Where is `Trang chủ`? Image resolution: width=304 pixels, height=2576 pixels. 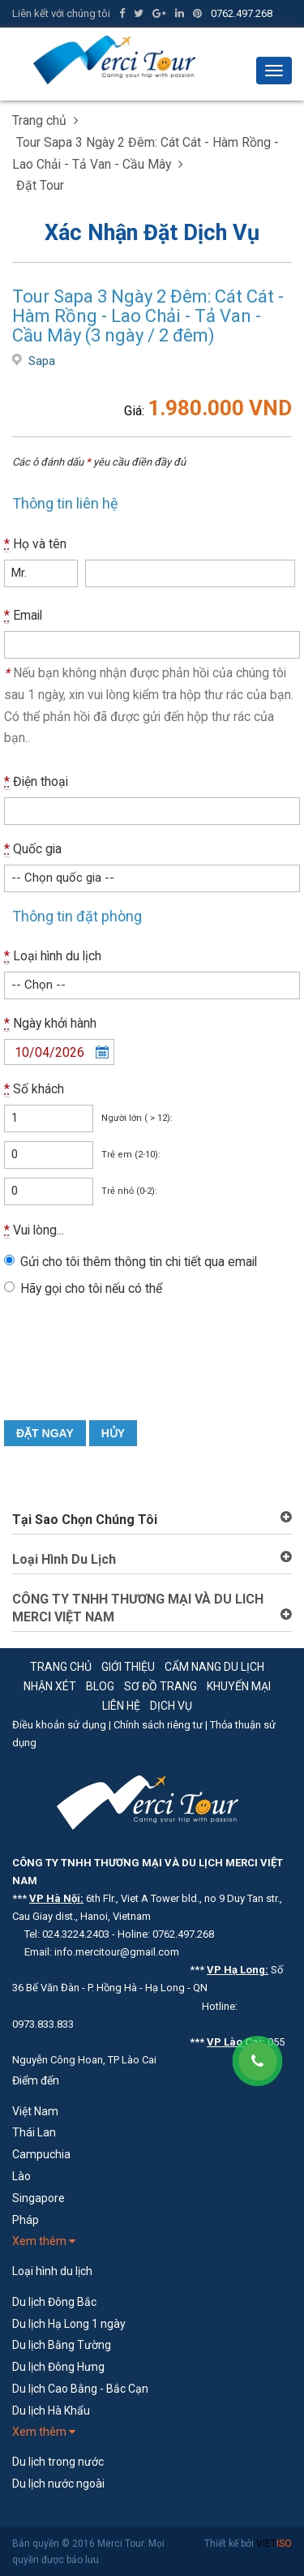 Trang chủ is located at coordinates (61, 1666).